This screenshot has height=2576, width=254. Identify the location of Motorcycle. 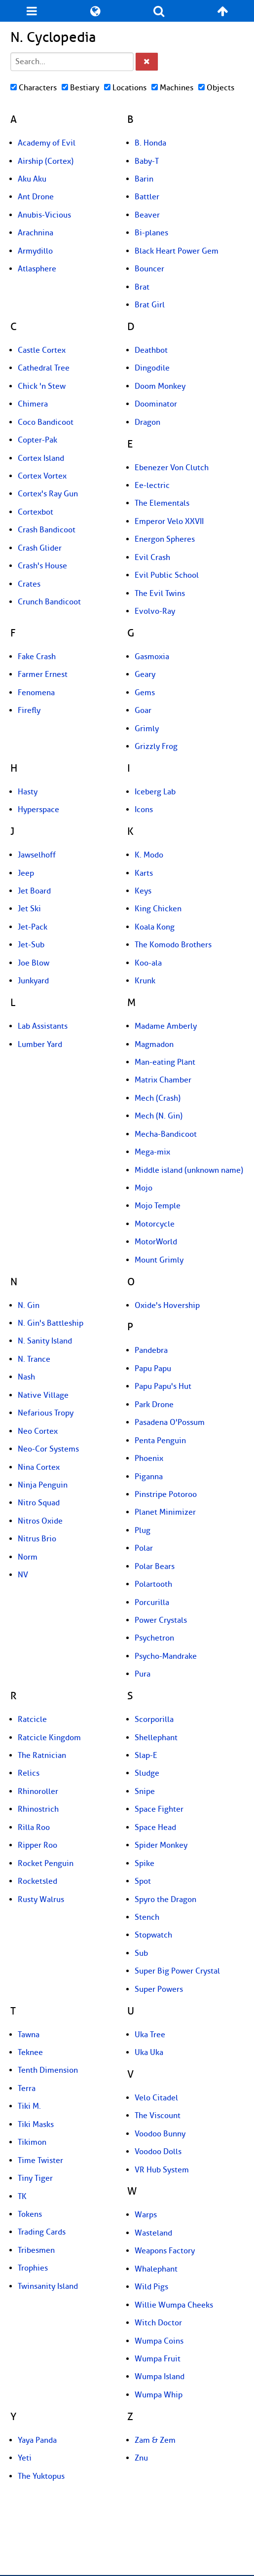
(155, 1224).